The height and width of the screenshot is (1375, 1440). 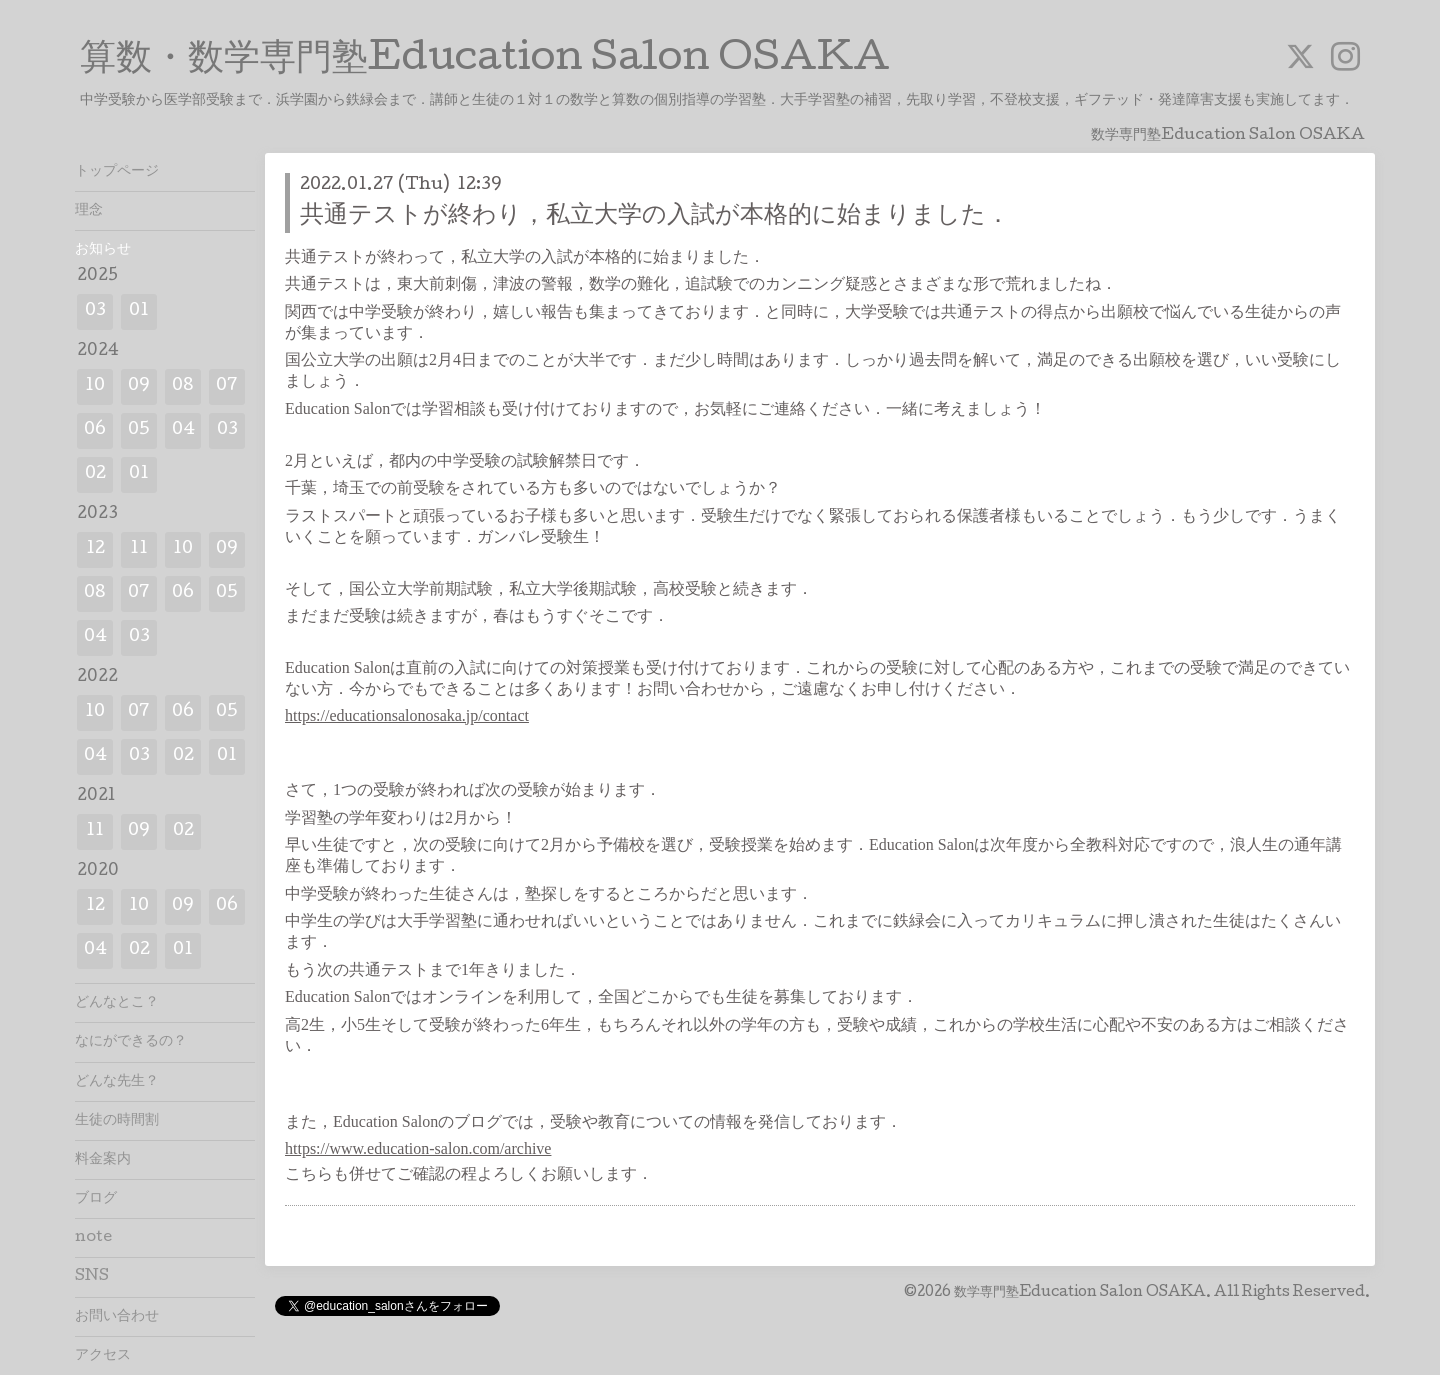 What do you see at coordinates (117, 172) in the screenshot?
I see `トップページ` at bounding box center [117, 172].